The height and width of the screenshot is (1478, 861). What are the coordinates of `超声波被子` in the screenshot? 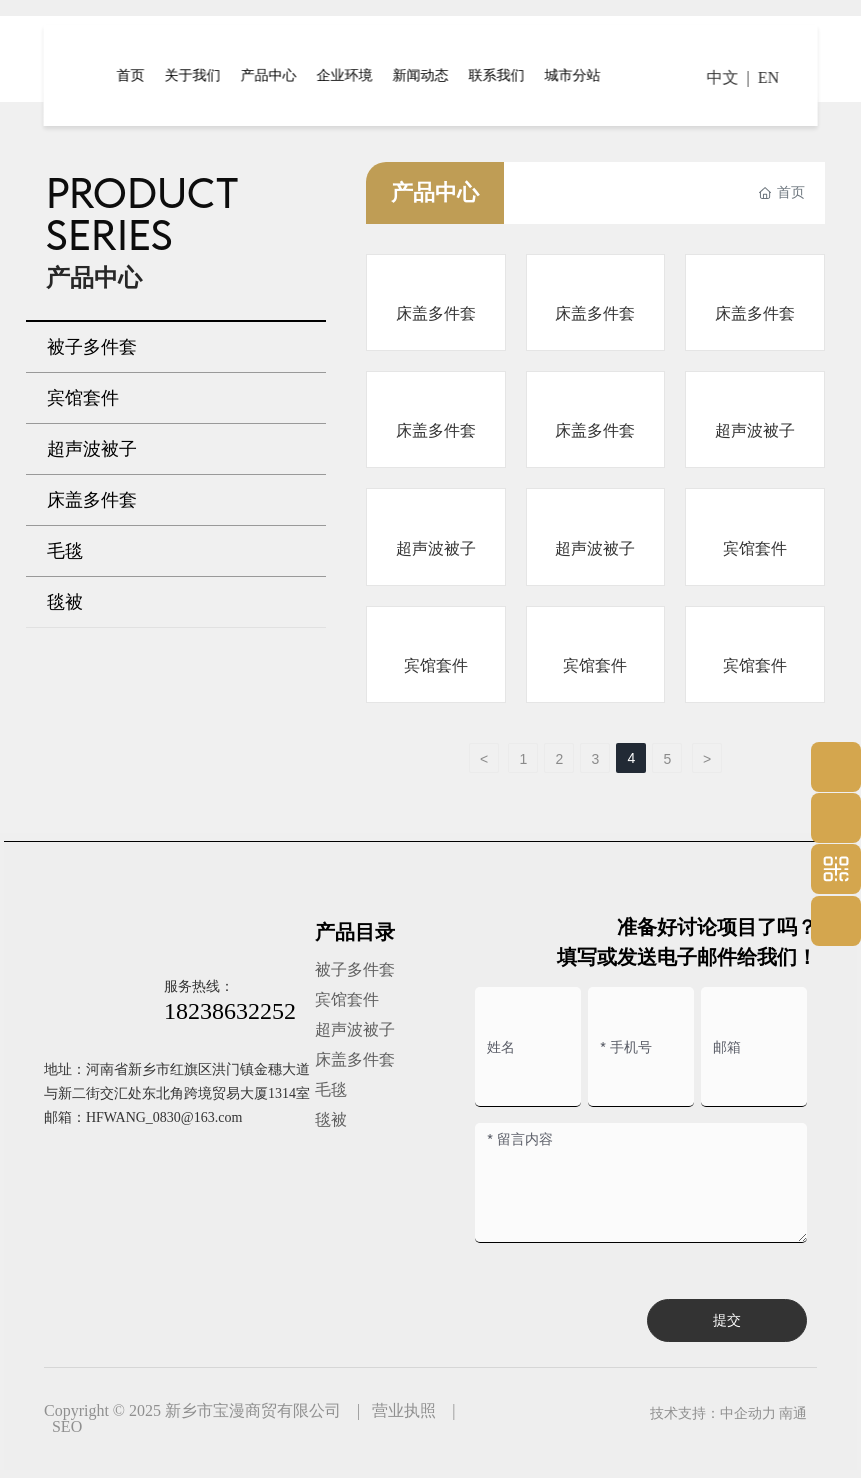 It's located at (755, 430).